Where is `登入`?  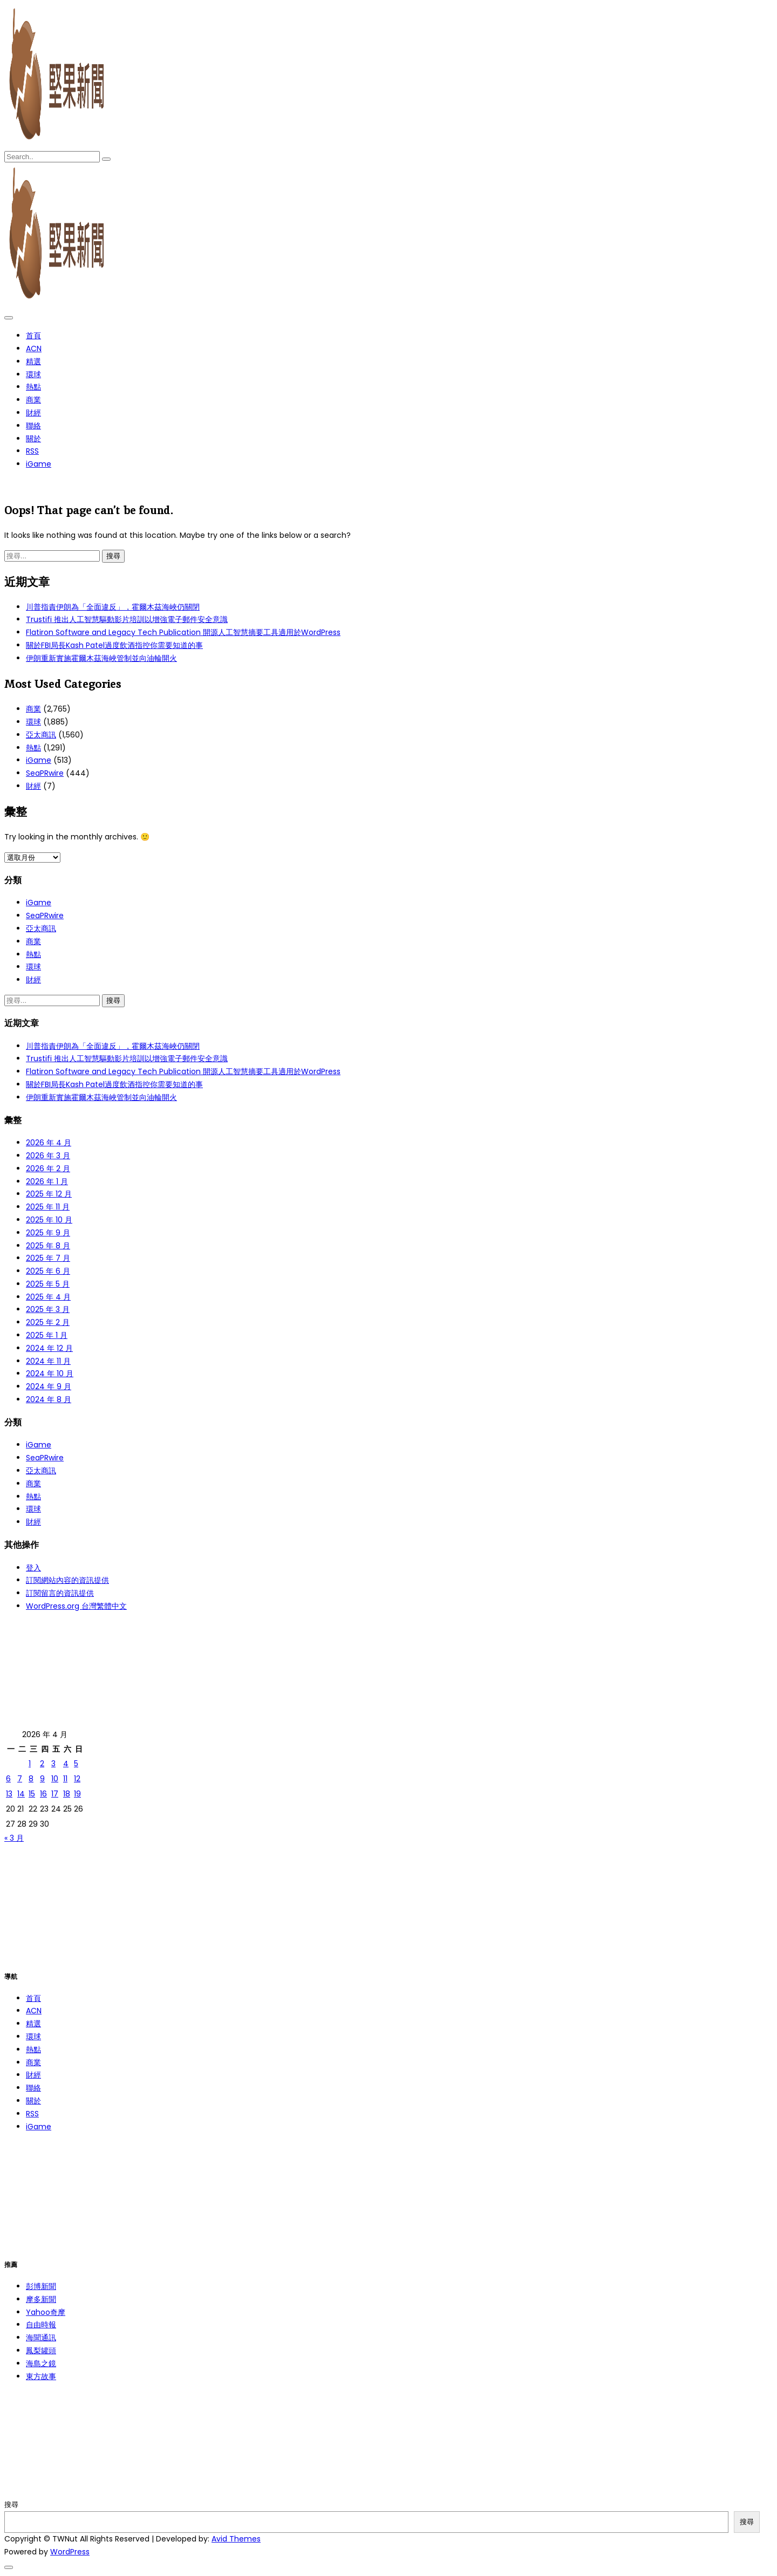 登入 is located at coordinates (33, 1567).